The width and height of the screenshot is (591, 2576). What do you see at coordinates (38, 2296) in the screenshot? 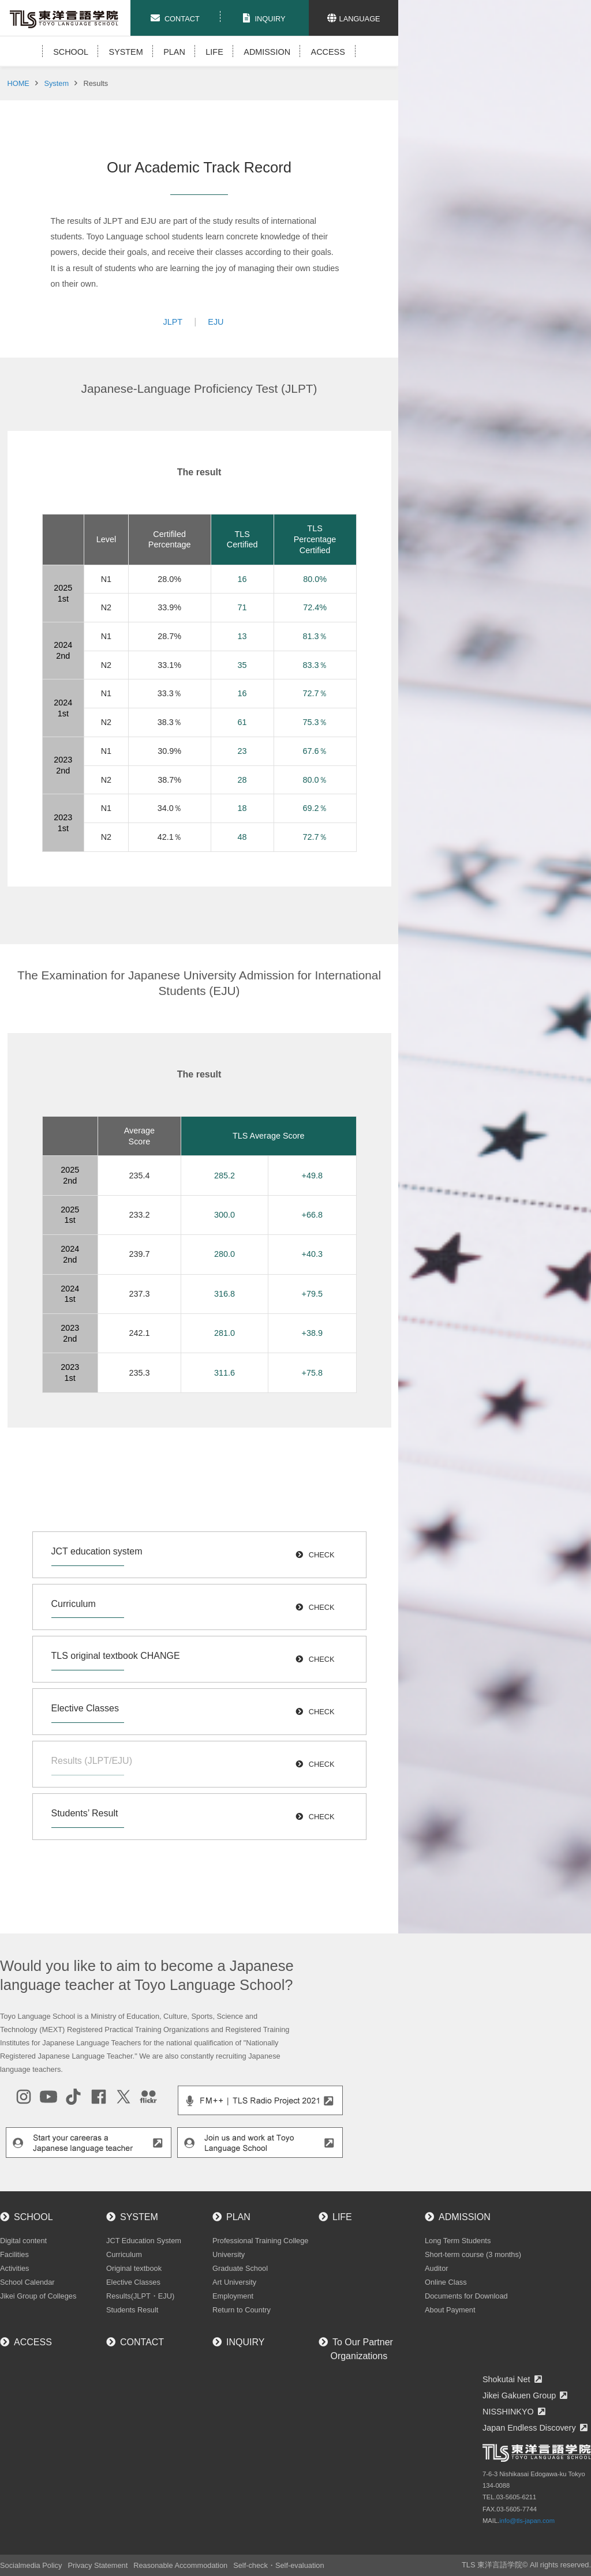
I see `Jikei Group of Colleges` at bounding box center [38, 2296].